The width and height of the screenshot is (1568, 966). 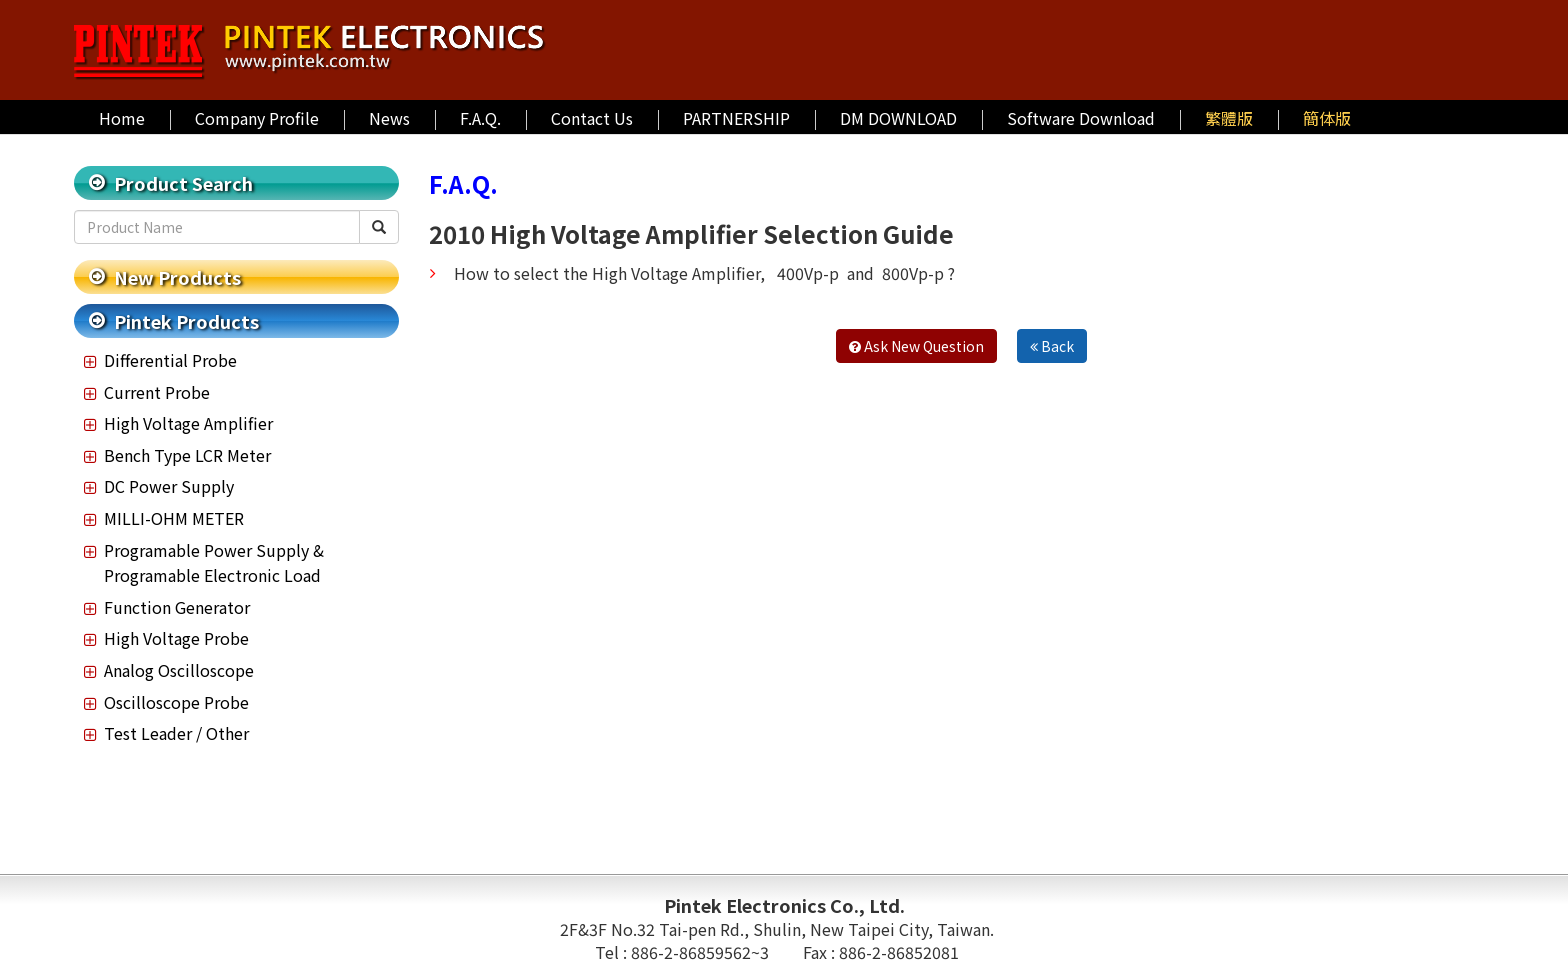 What do you see at coordinates (176, 702) in the screenshot?
I see `Oscilloscope Probe` at bounding box center [176, 702].